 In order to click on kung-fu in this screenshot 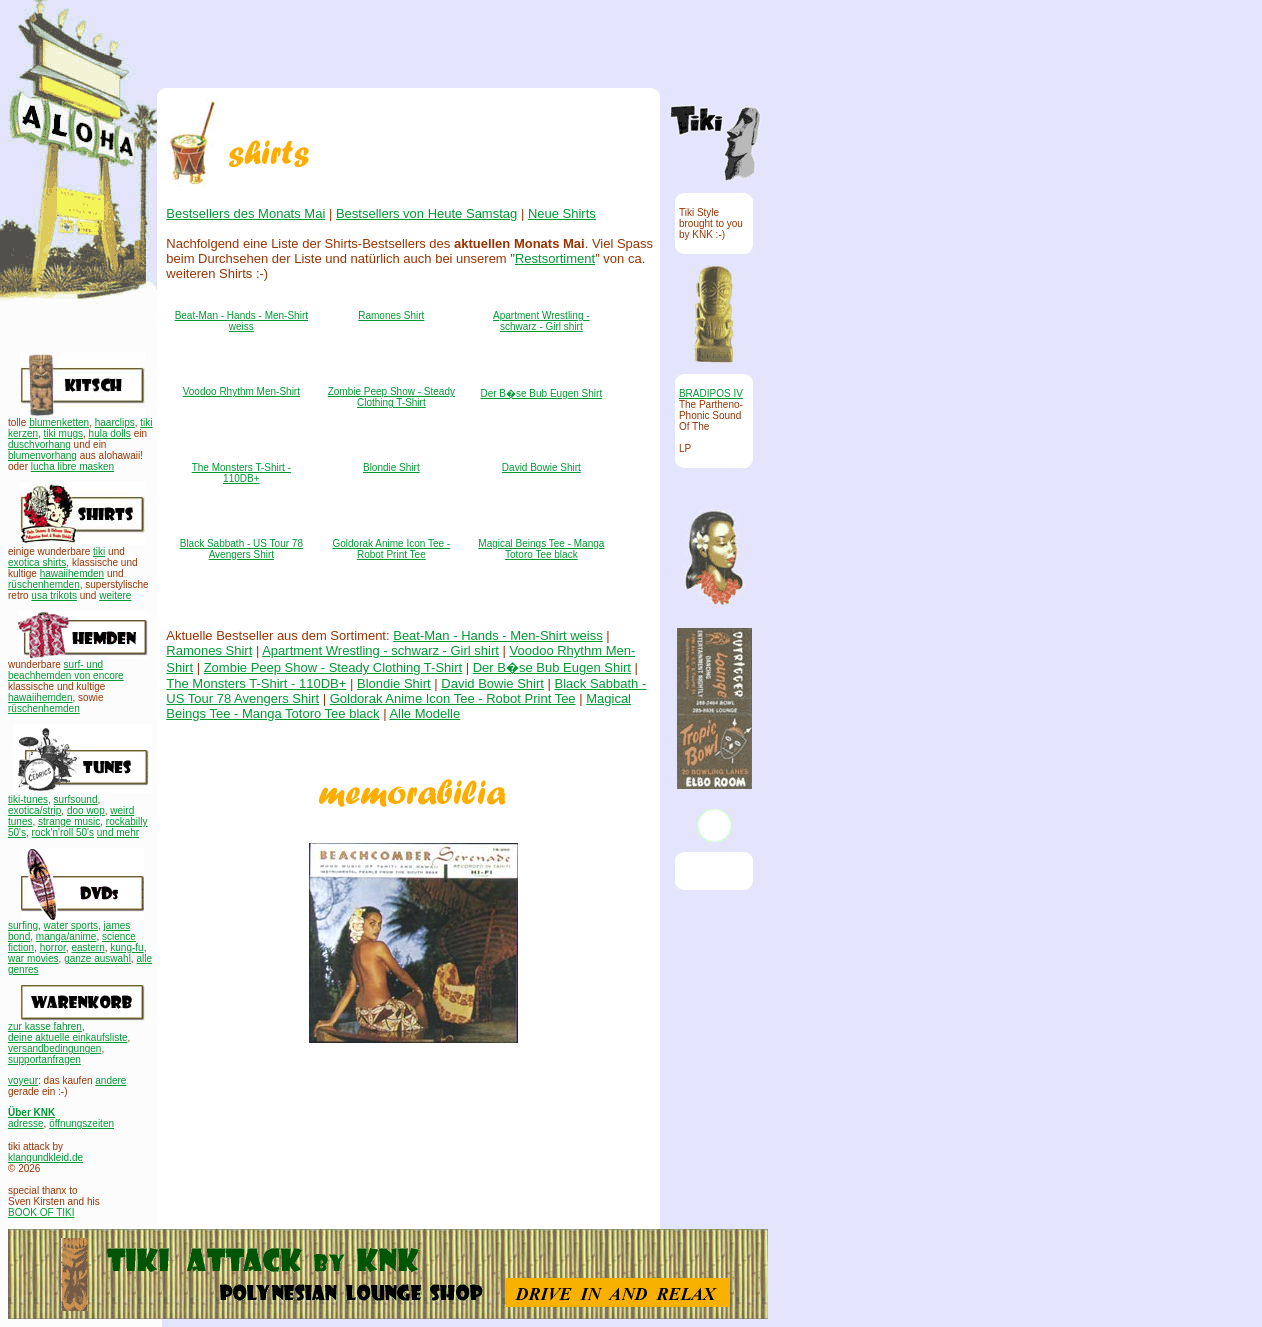, I will do `click(126, 947)`.